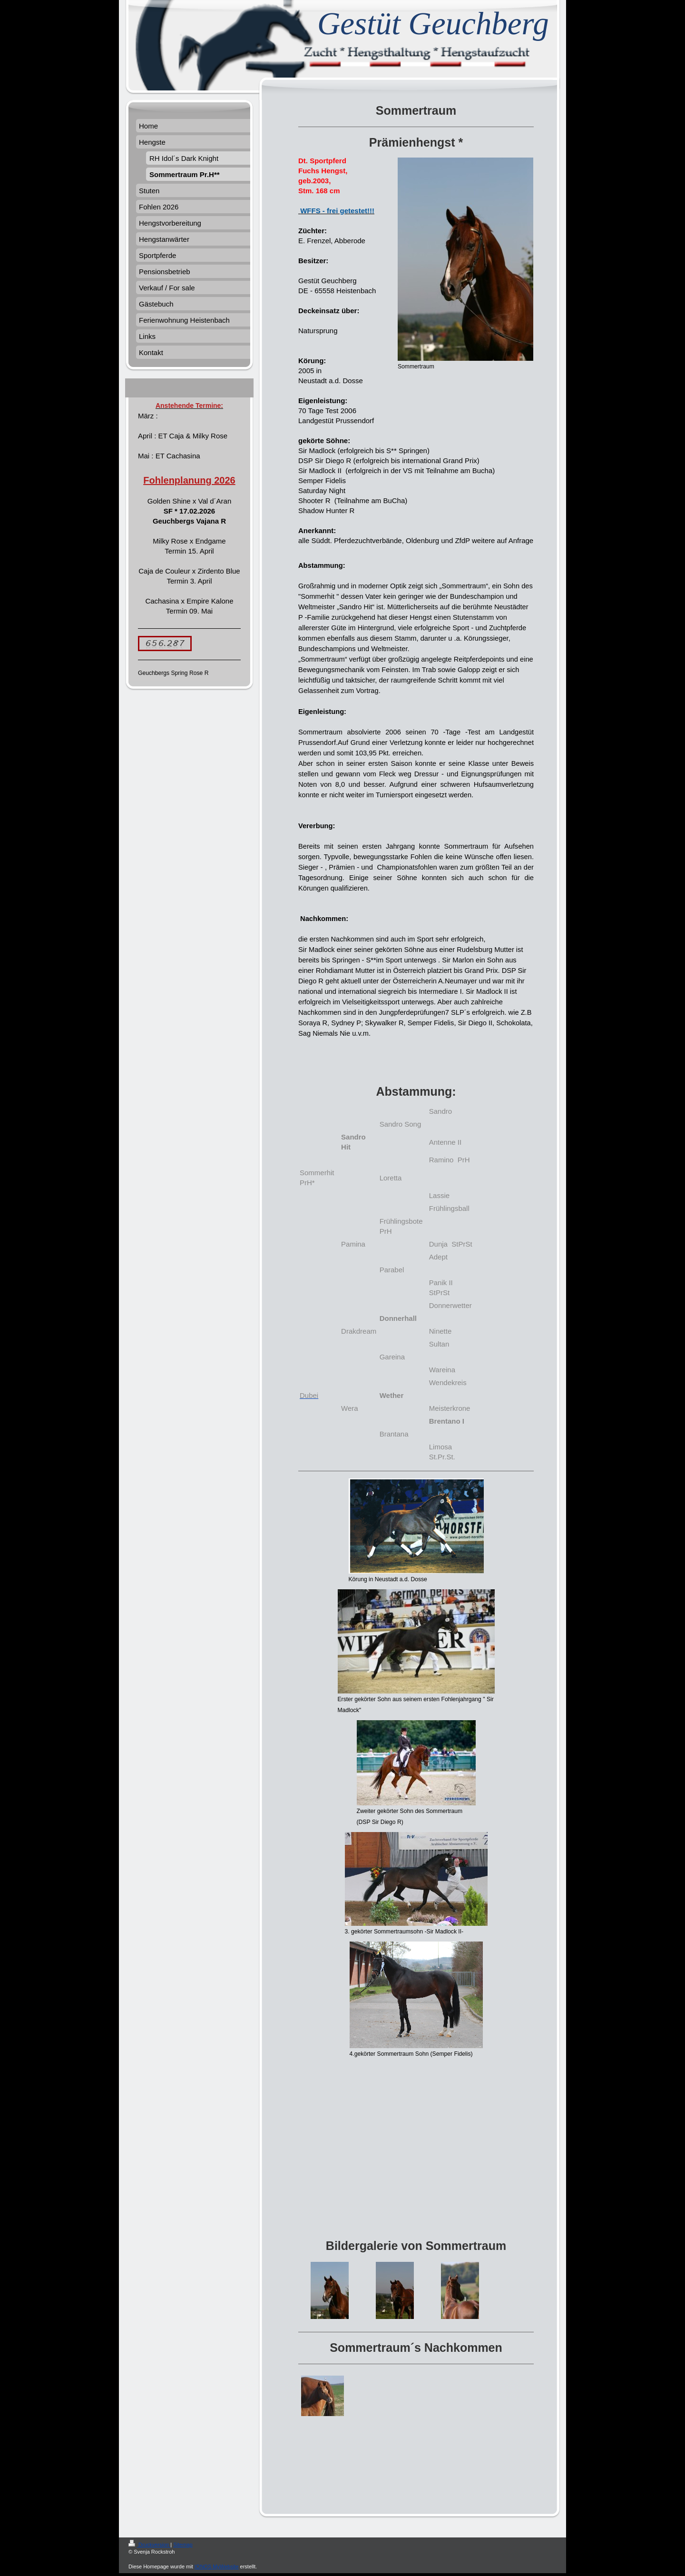 This screenshot has width=685, height=2576. What do you see at coordinates (182, 2544) in the screenshot?
I see `Sitemap` at bounding box center [182, 2544].